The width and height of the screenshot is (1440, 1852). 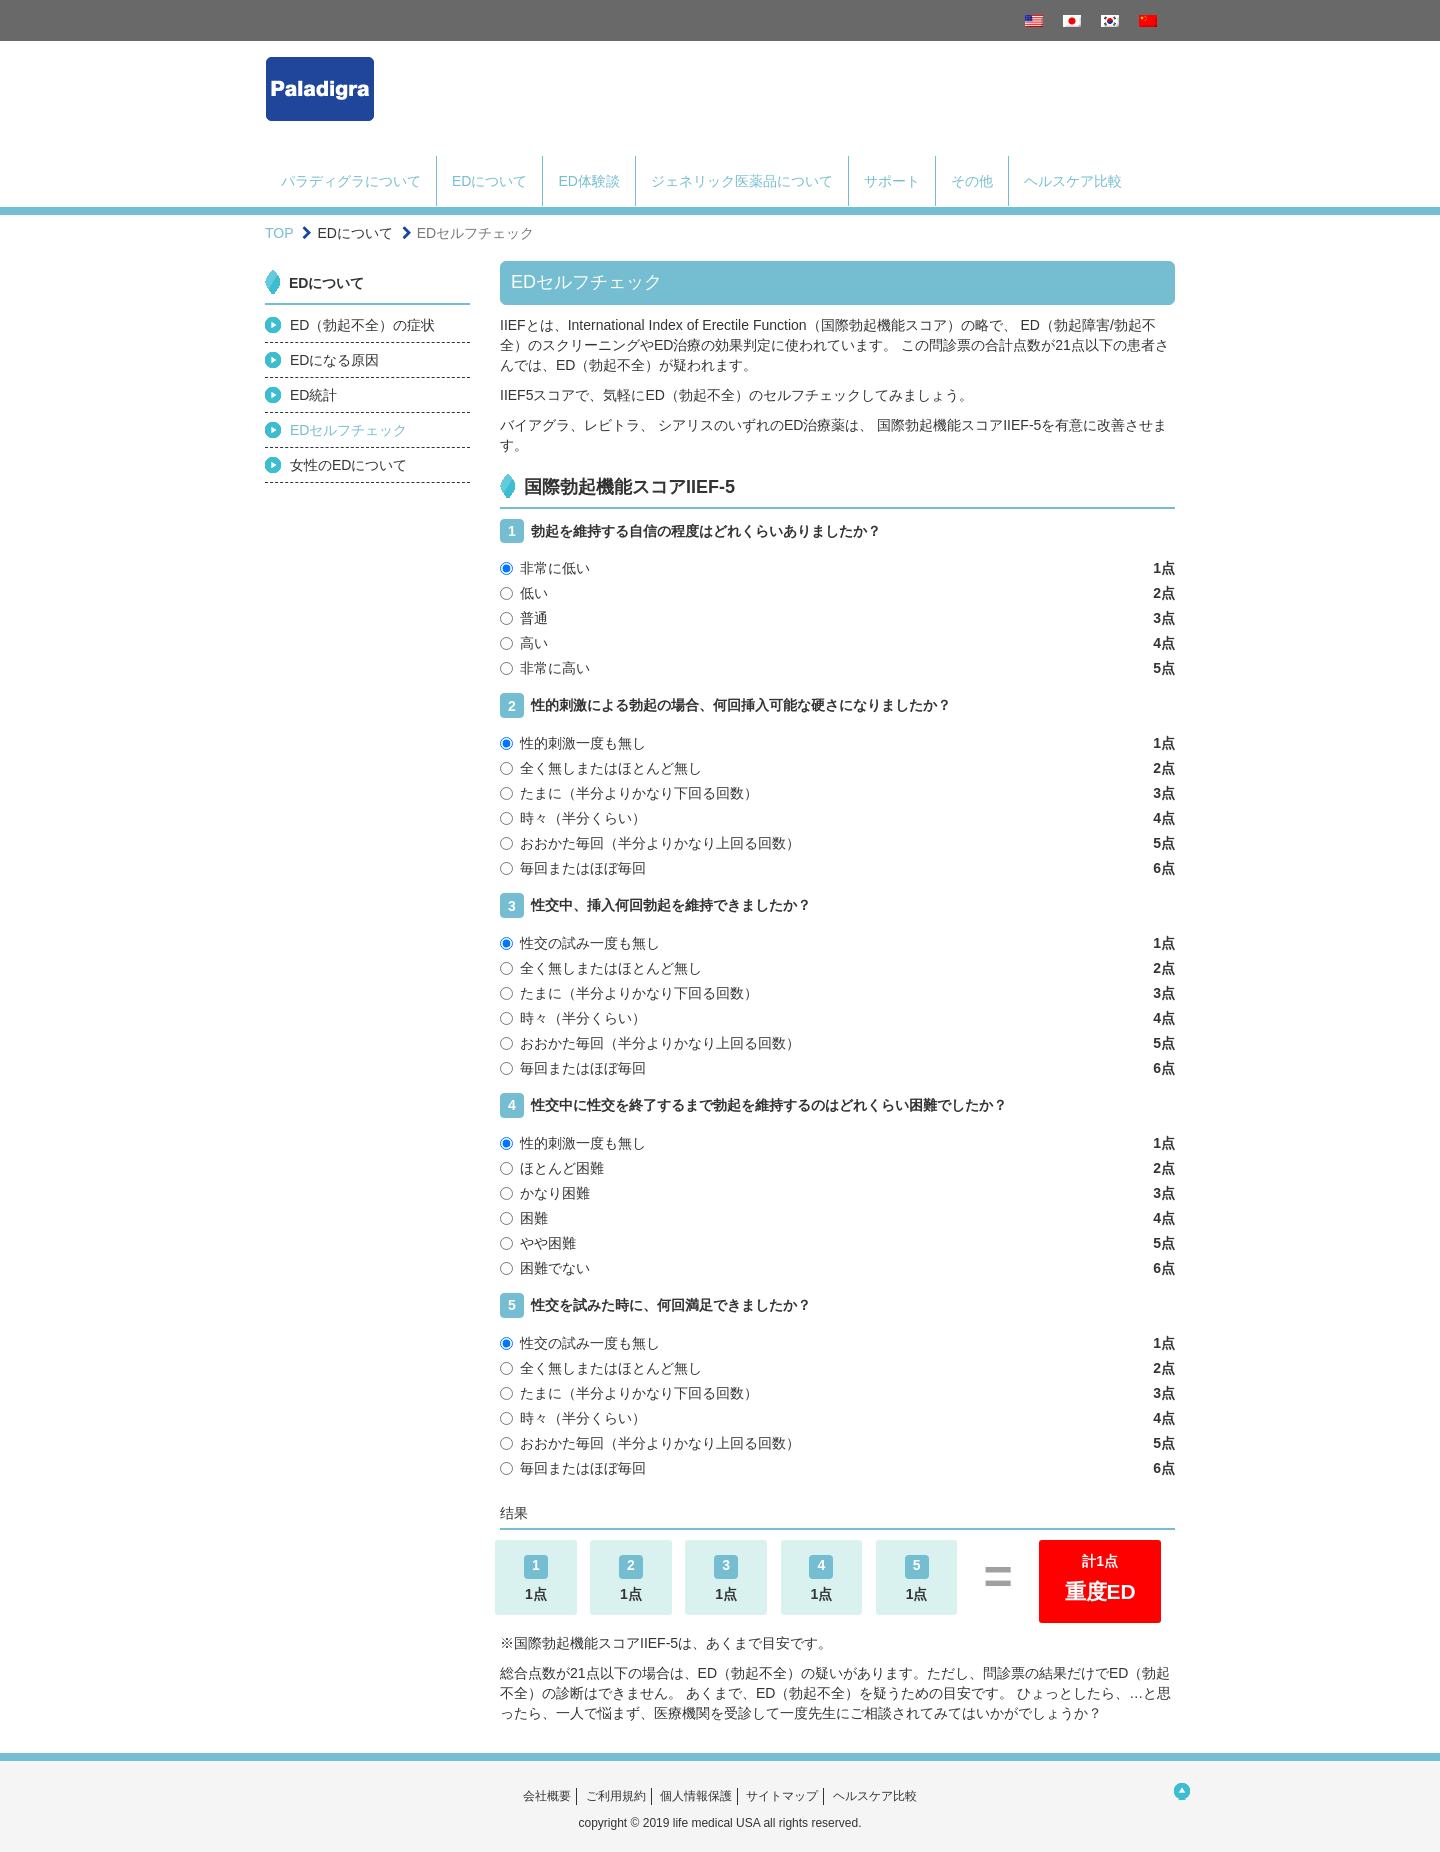 What do you see at coordinates (837, 618) in the screenshot?
I see `普通` at bounding box center [837, 618].